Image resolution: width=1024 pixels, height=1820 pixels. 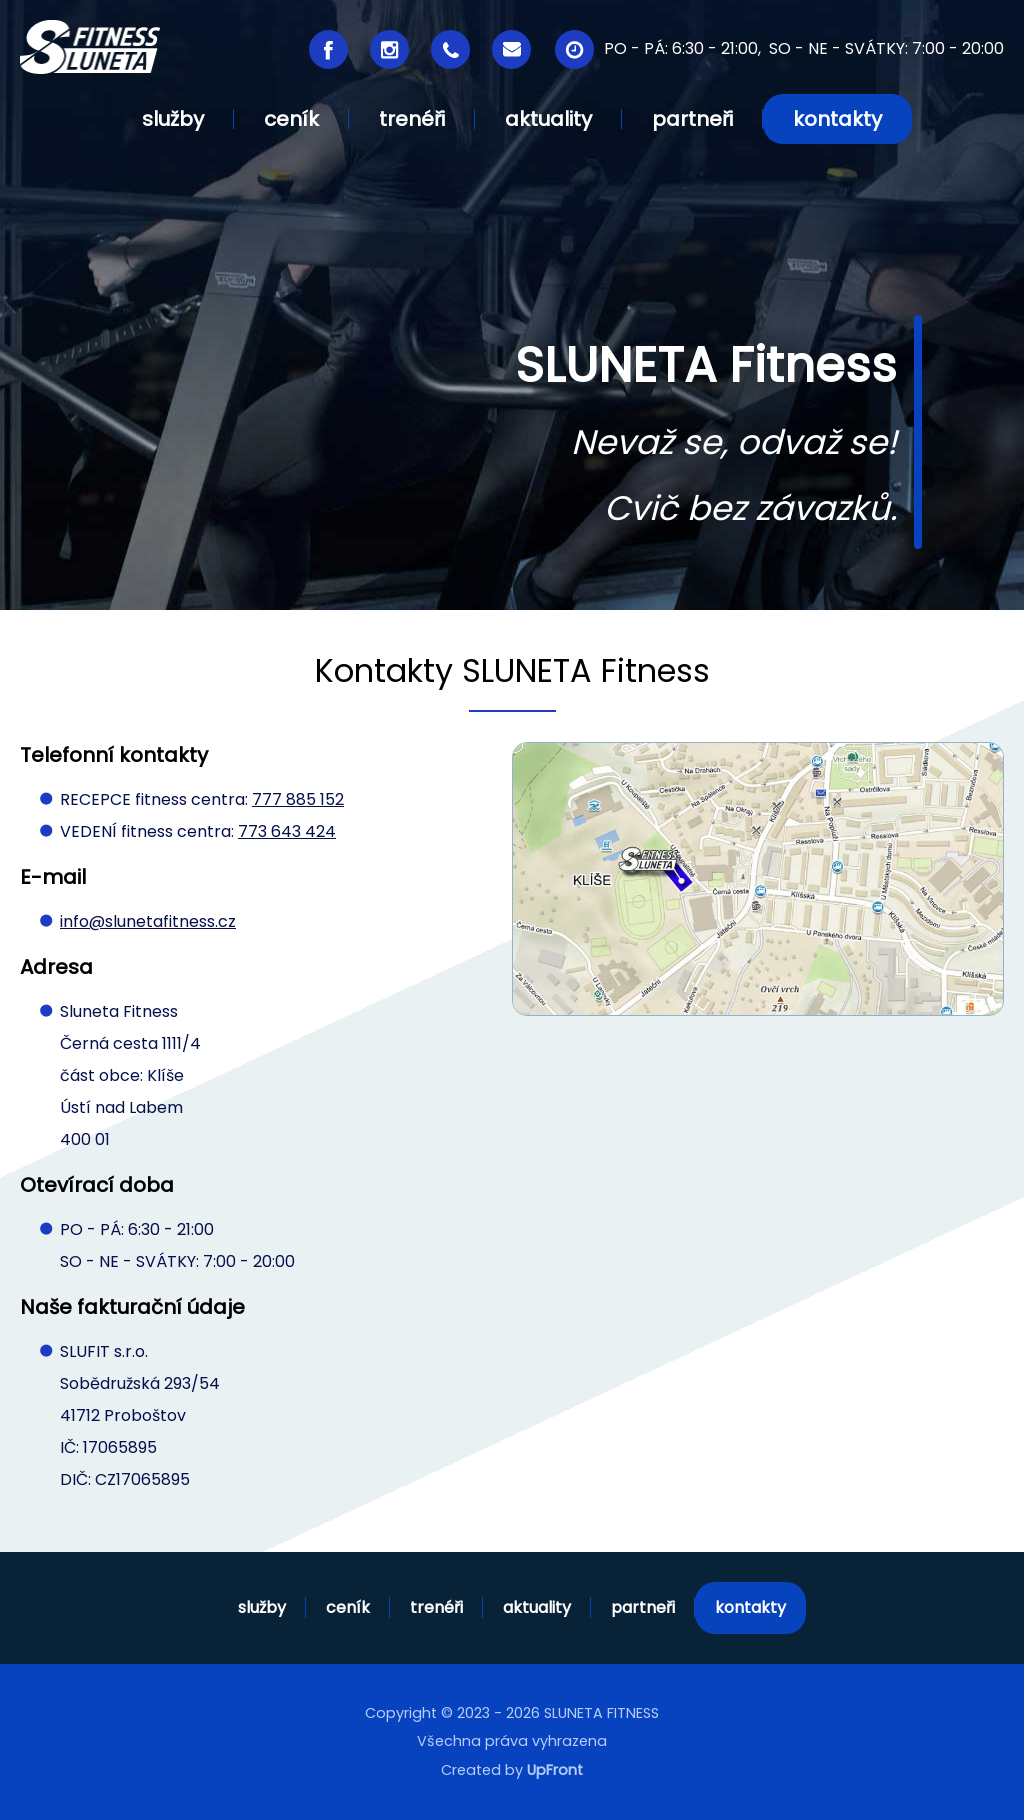 I want to click on kontakty, so click(x=750, y=1607).